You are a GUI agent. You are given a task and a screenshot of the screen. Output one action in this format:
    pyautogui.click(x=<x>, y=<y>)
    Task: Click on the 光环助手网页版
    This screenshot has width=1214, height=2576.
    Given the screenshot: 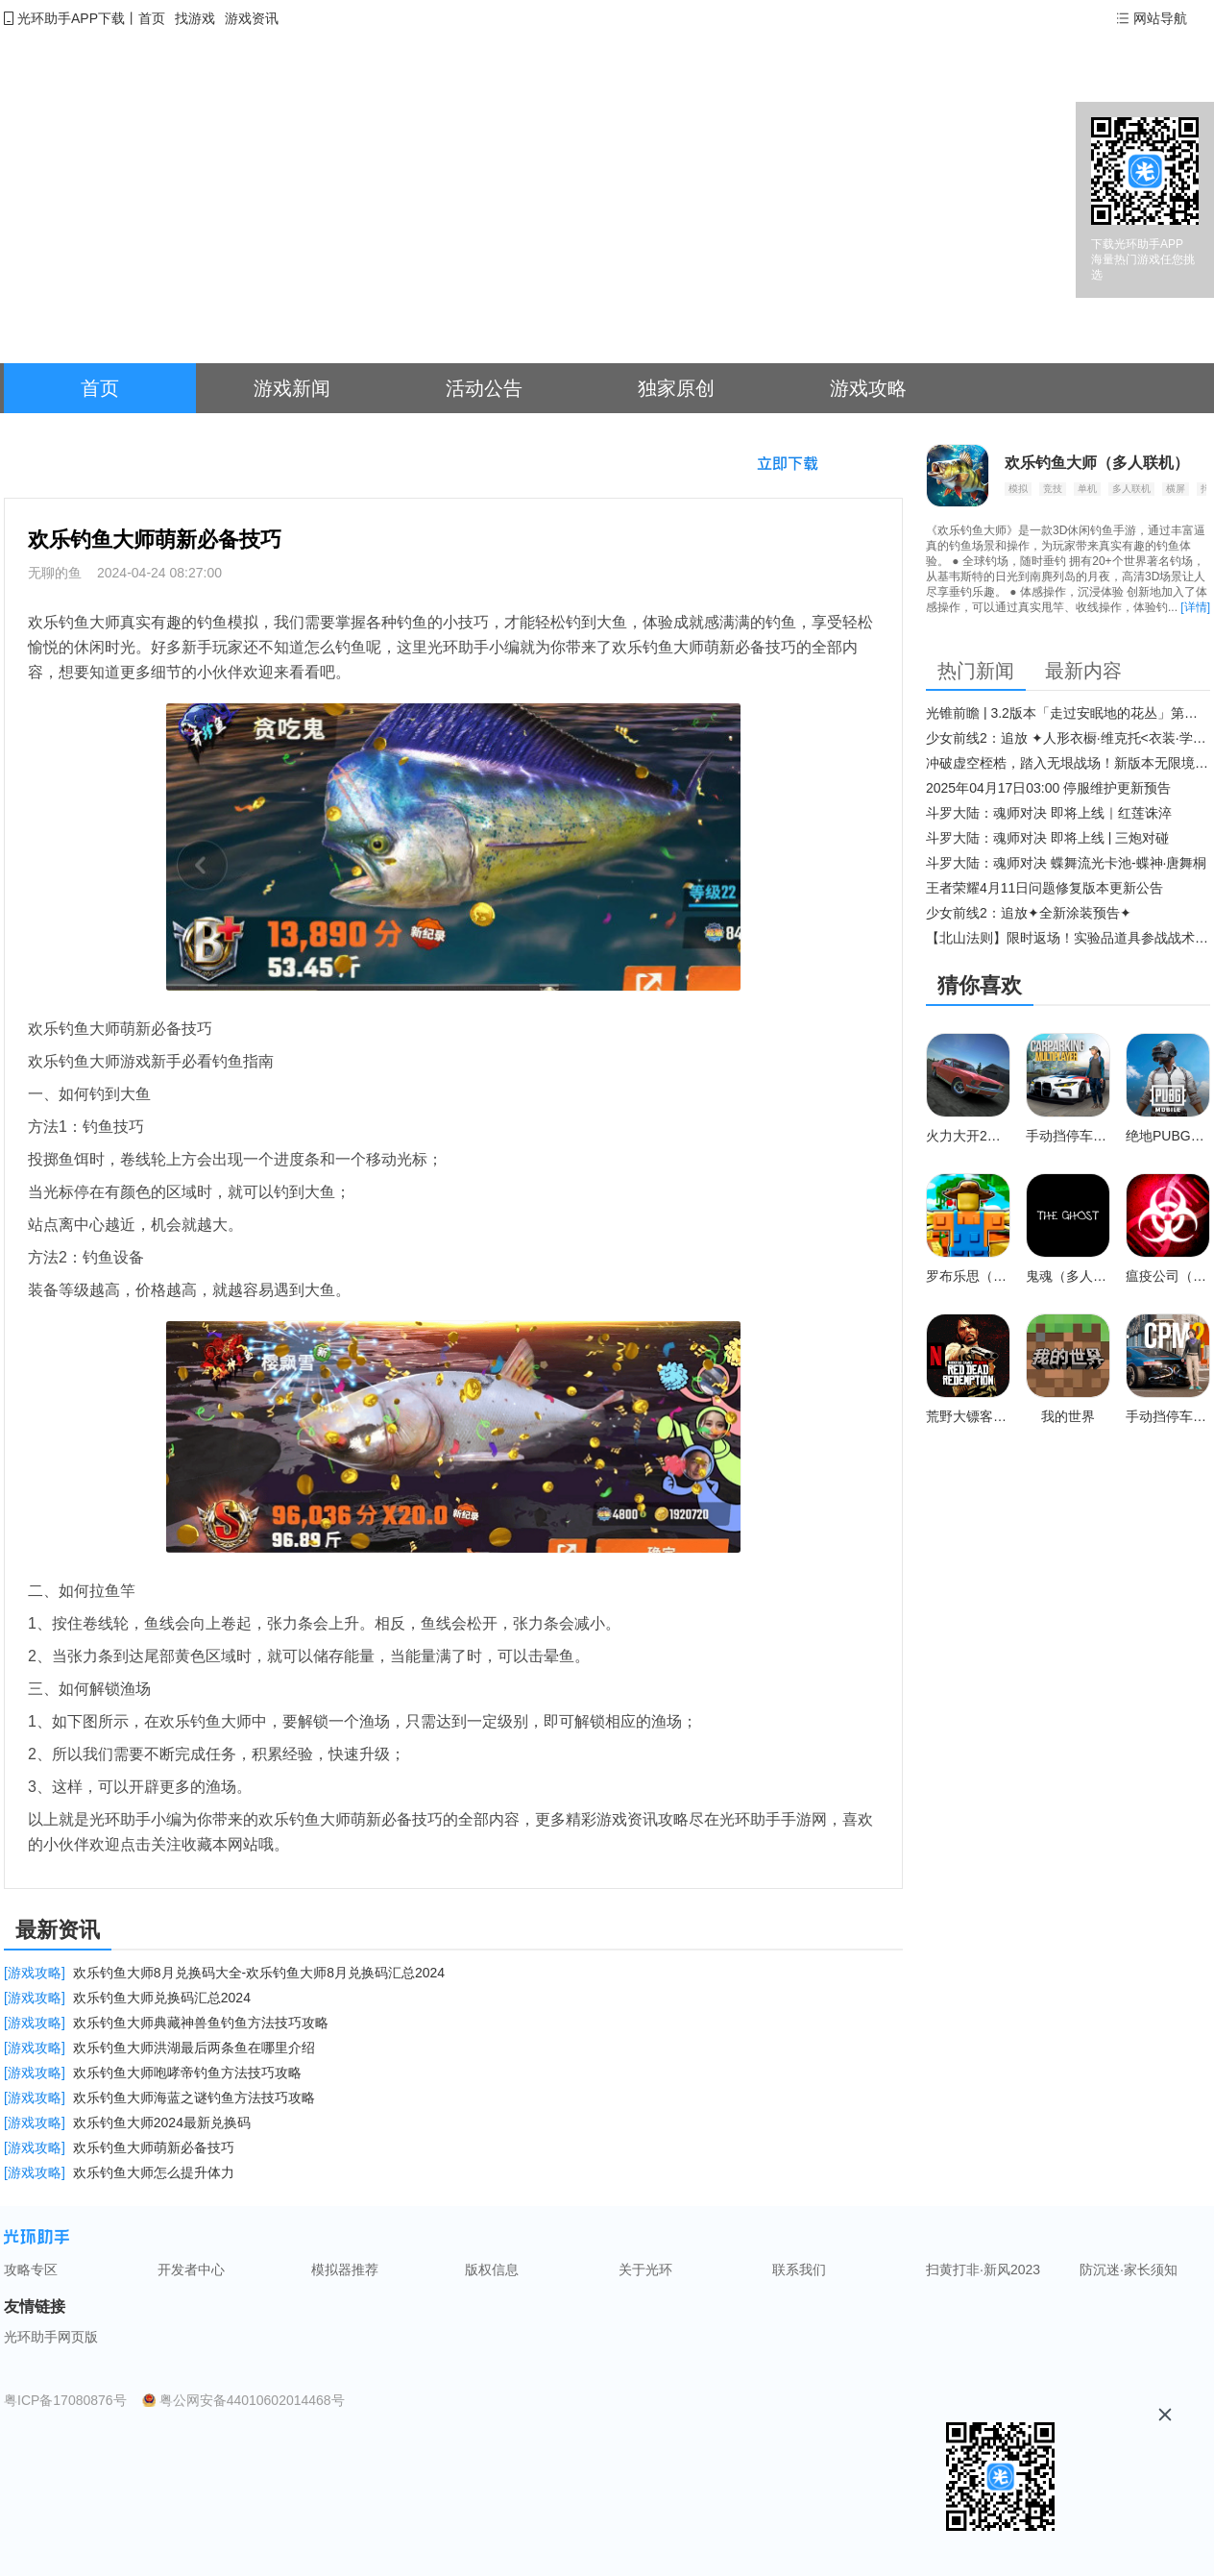 What is the action you would take?
    pyautogui.click(x=51, y=2336)
    